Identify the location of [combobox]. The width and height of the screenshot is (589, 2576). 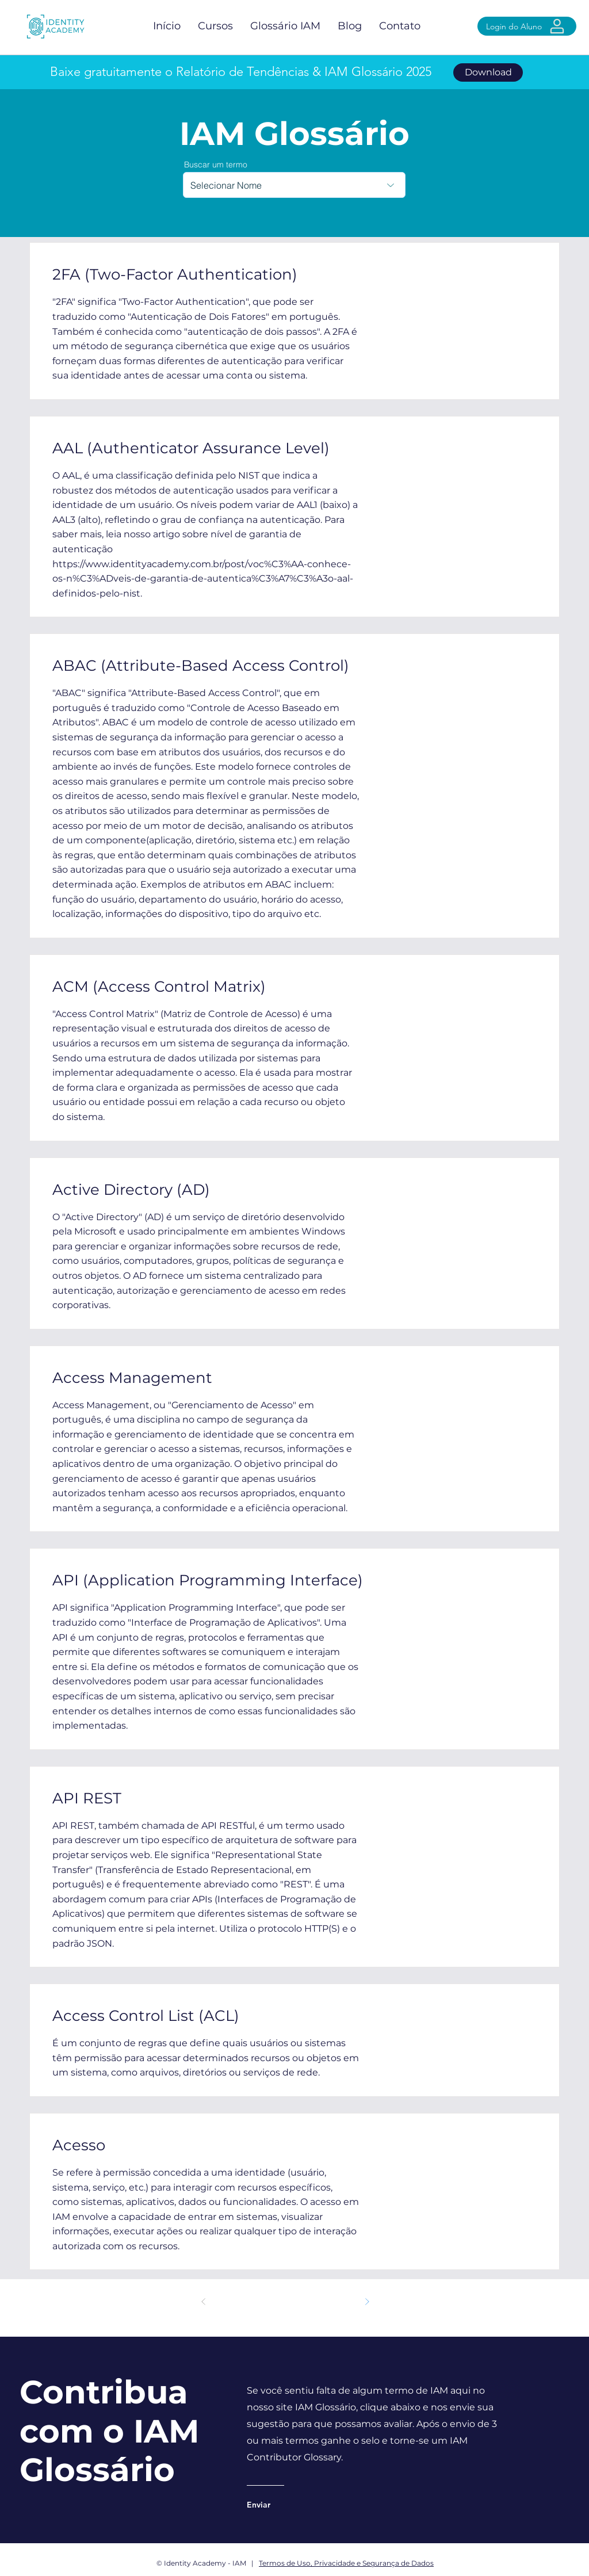
(294, 185).